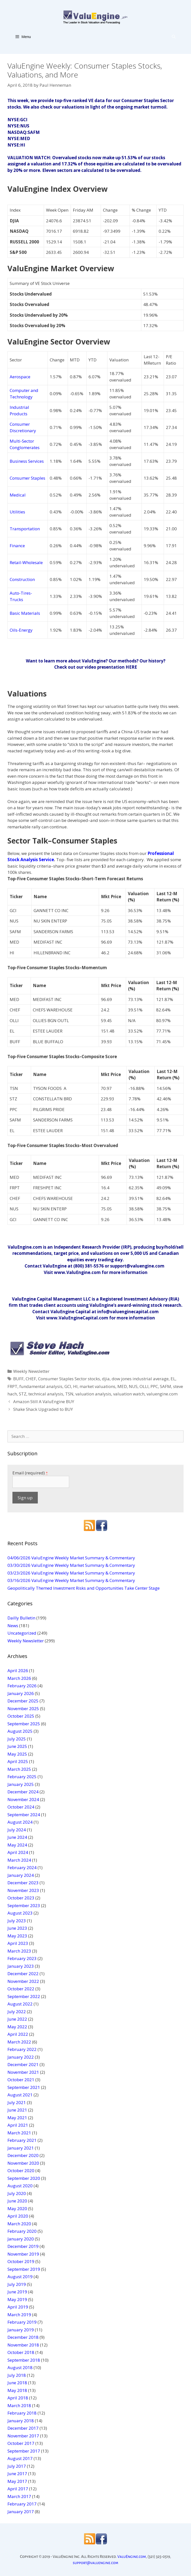 This screenshot has width=191, height=2576. Describe the element at coordinates (22, 1867) in the screenshot. I see `February 2024` at that location.